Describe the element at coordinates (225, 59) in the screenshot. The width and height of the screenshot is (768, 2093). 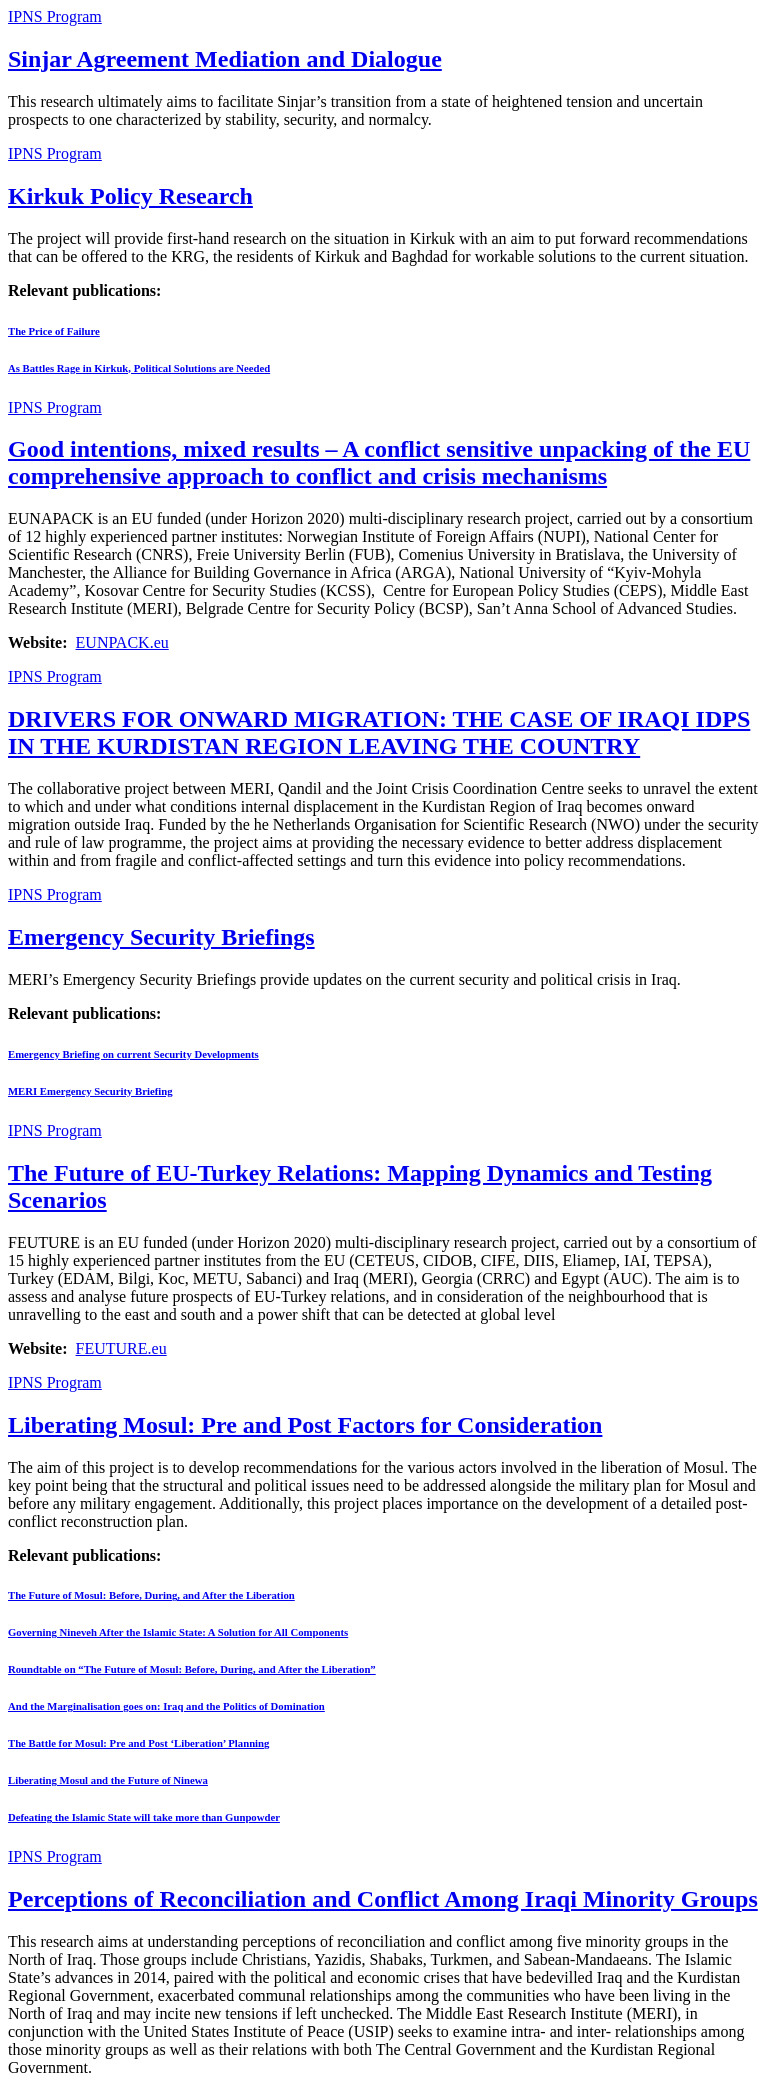
I see `Sinjar Agreement Mediation and Dialogue` at that location.